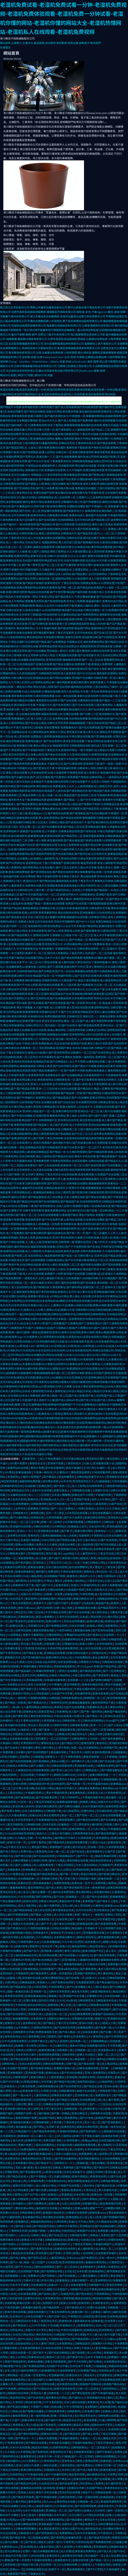 The width and height of the screenshot is (128, 2576). I want to click on 国产91福利精品, so click(20, 1517).